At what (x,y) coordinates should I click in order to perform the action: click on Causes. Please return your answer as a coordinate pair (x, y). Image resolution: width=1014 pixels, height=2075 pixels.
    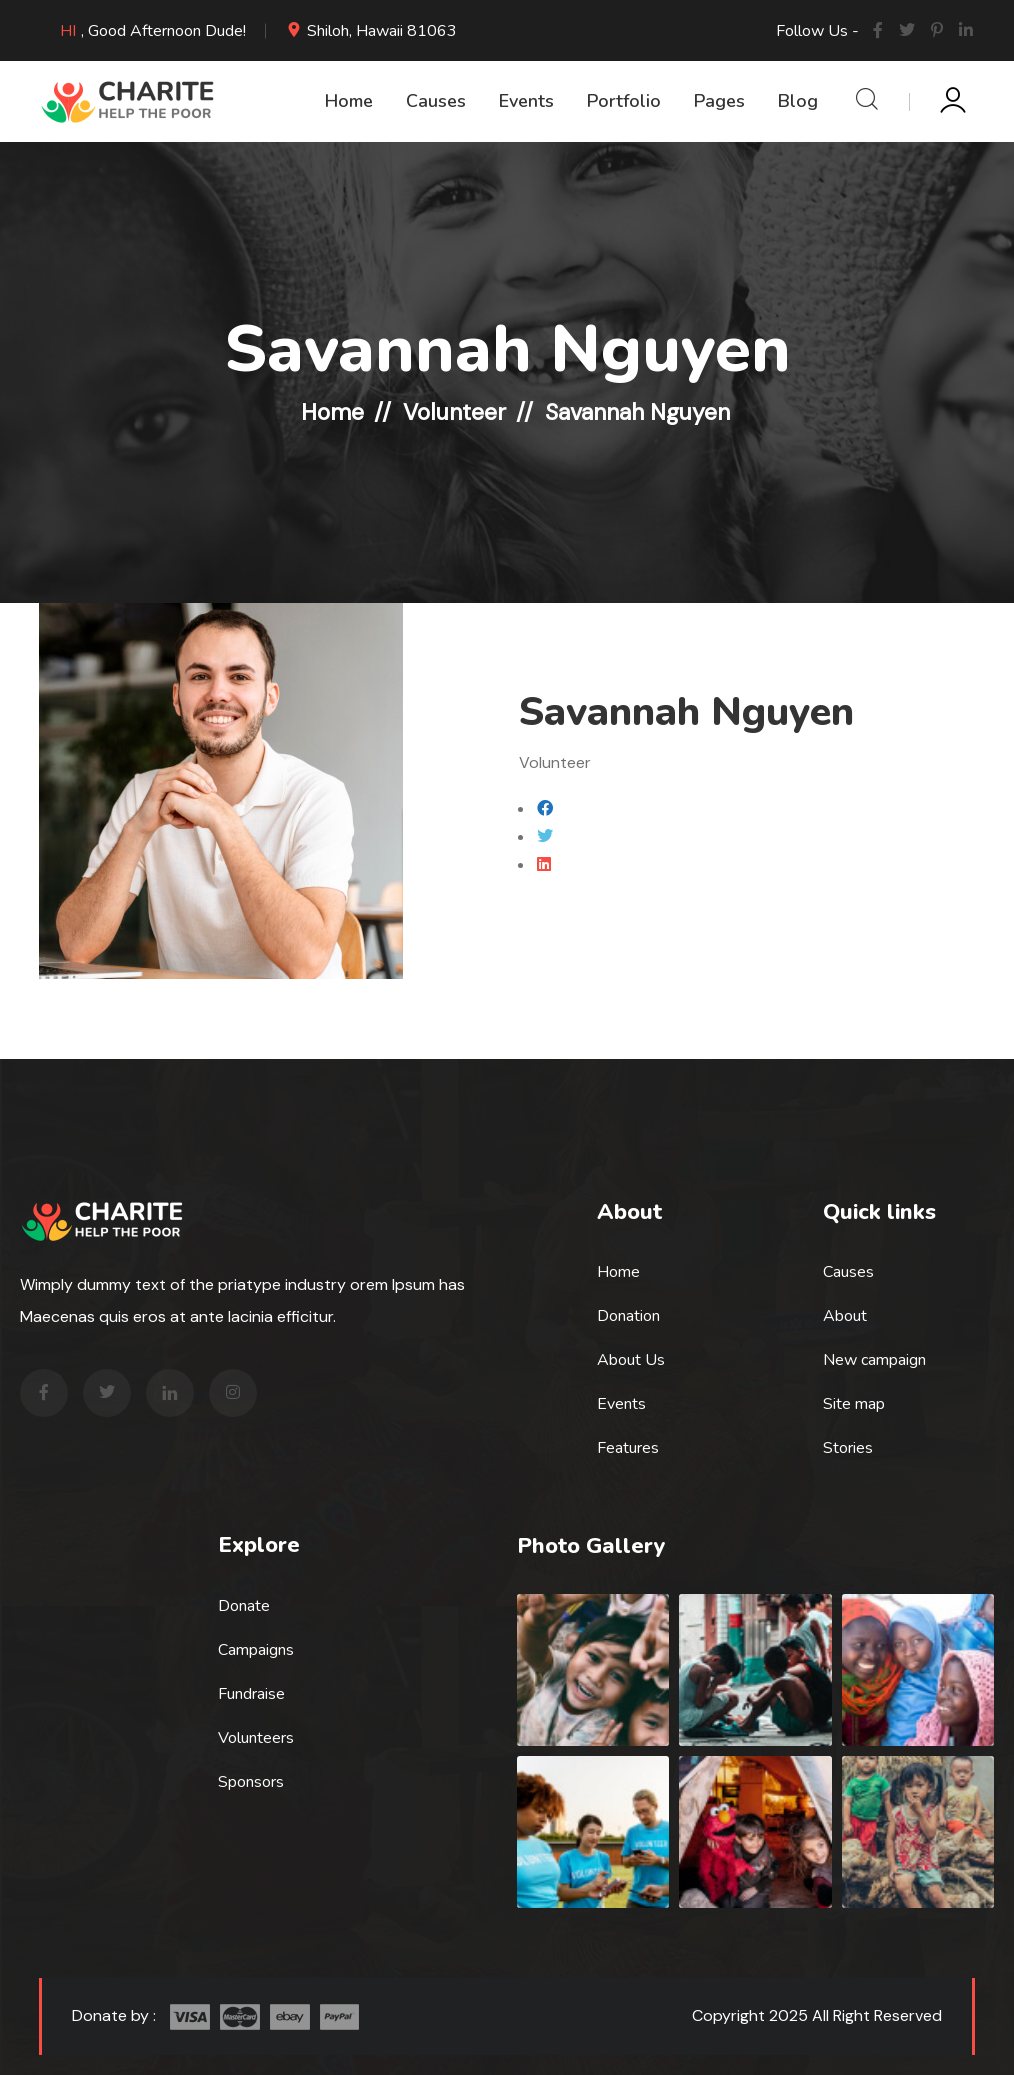
    Looking at the image, I should click on (436, 101).